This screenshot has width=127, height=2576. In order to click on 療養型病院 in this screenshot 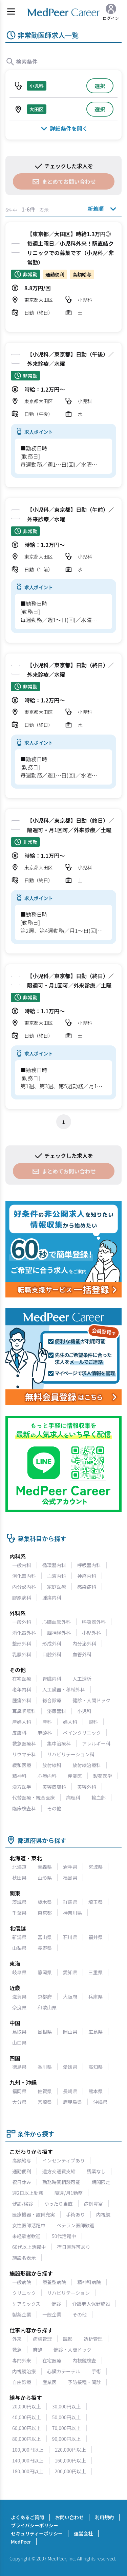, I will do `click(54, 2282)`.